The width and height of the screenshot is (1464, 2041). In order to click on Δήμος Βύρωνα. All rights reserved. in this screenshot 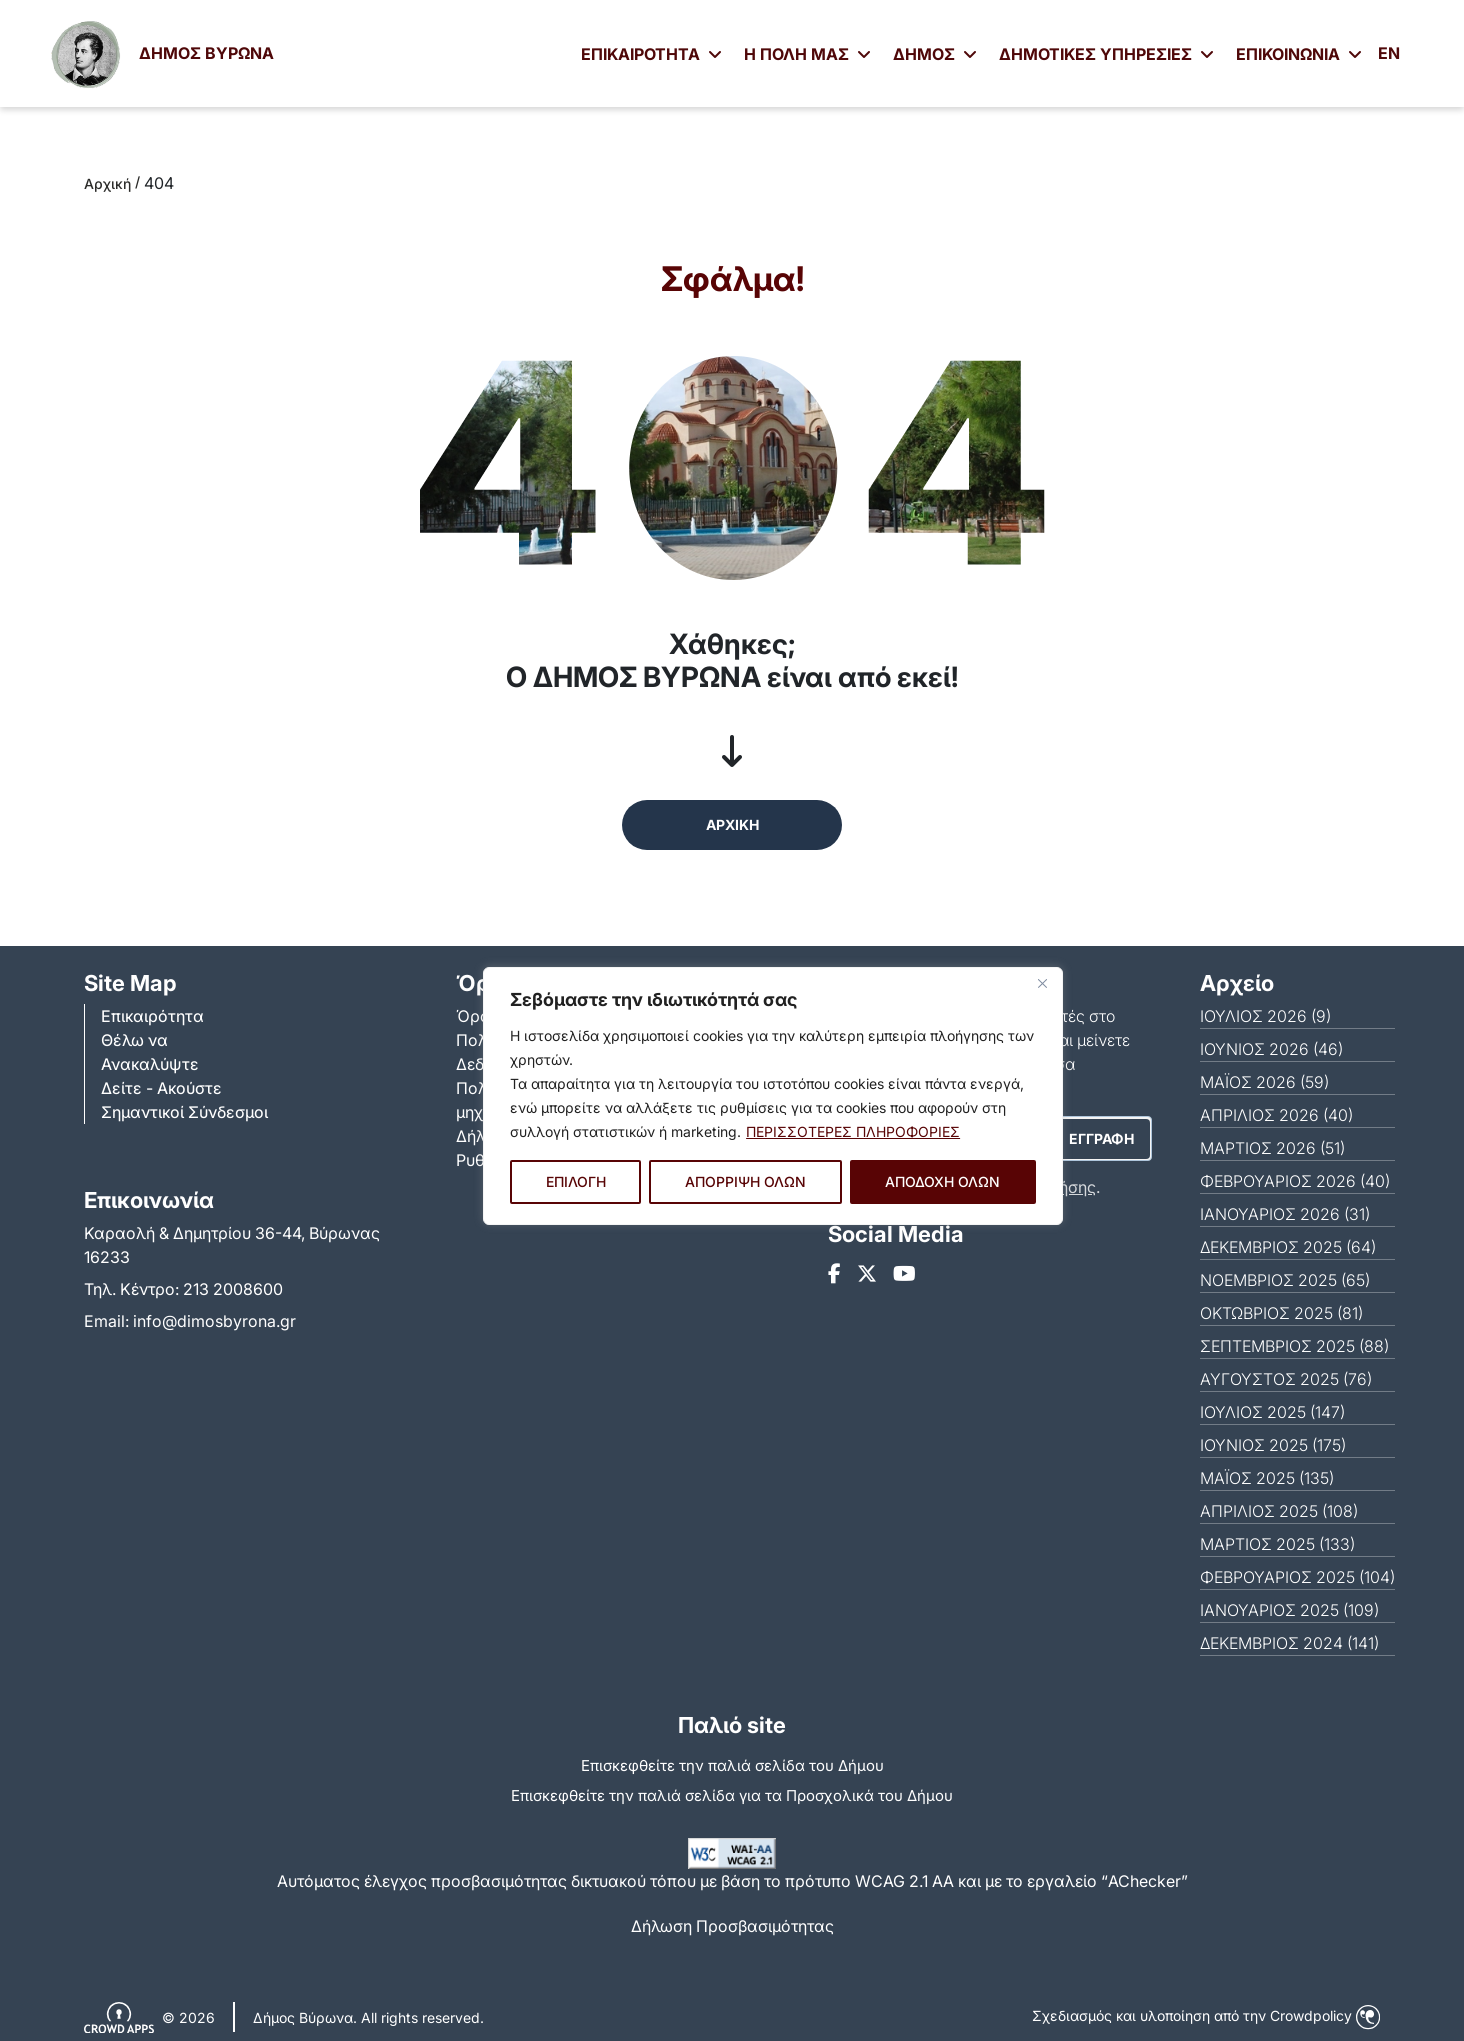, I will do `click(368, 2017)`.